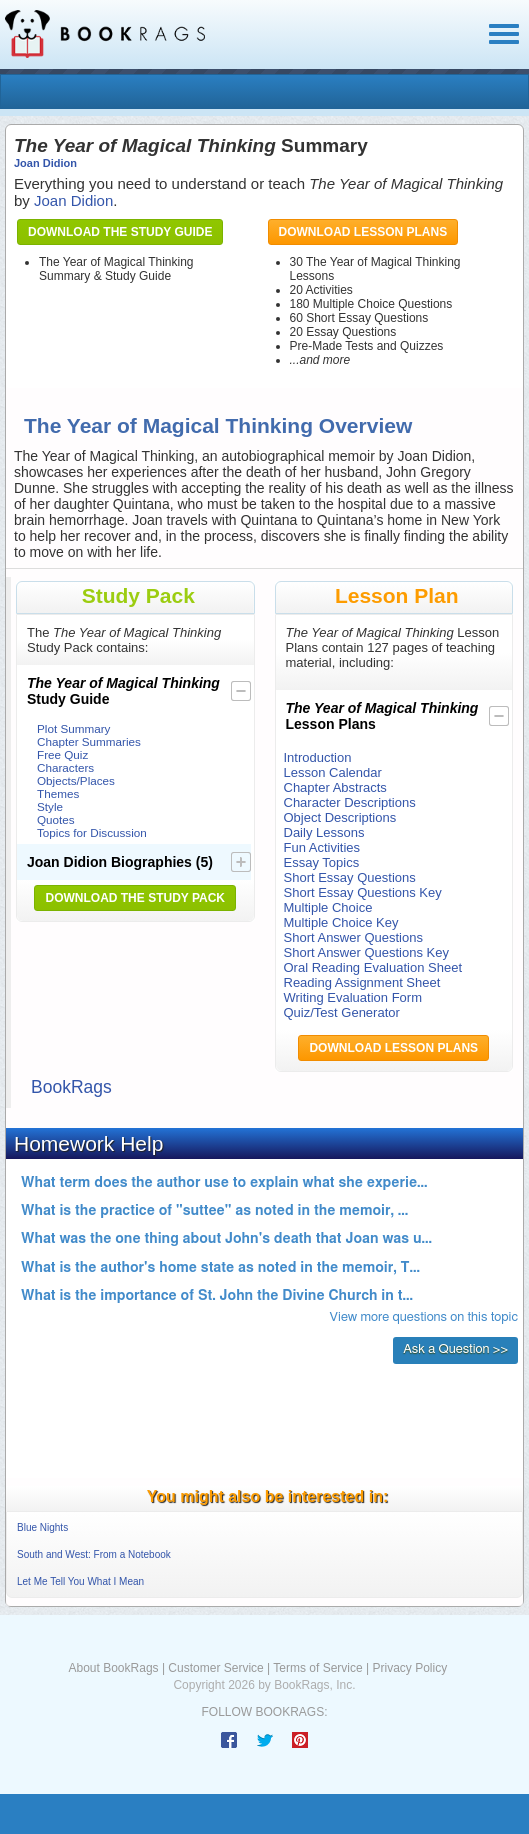  Describe the element at coordinates (114, 1668) in the screenshot. I see `About BookRags` at that location.